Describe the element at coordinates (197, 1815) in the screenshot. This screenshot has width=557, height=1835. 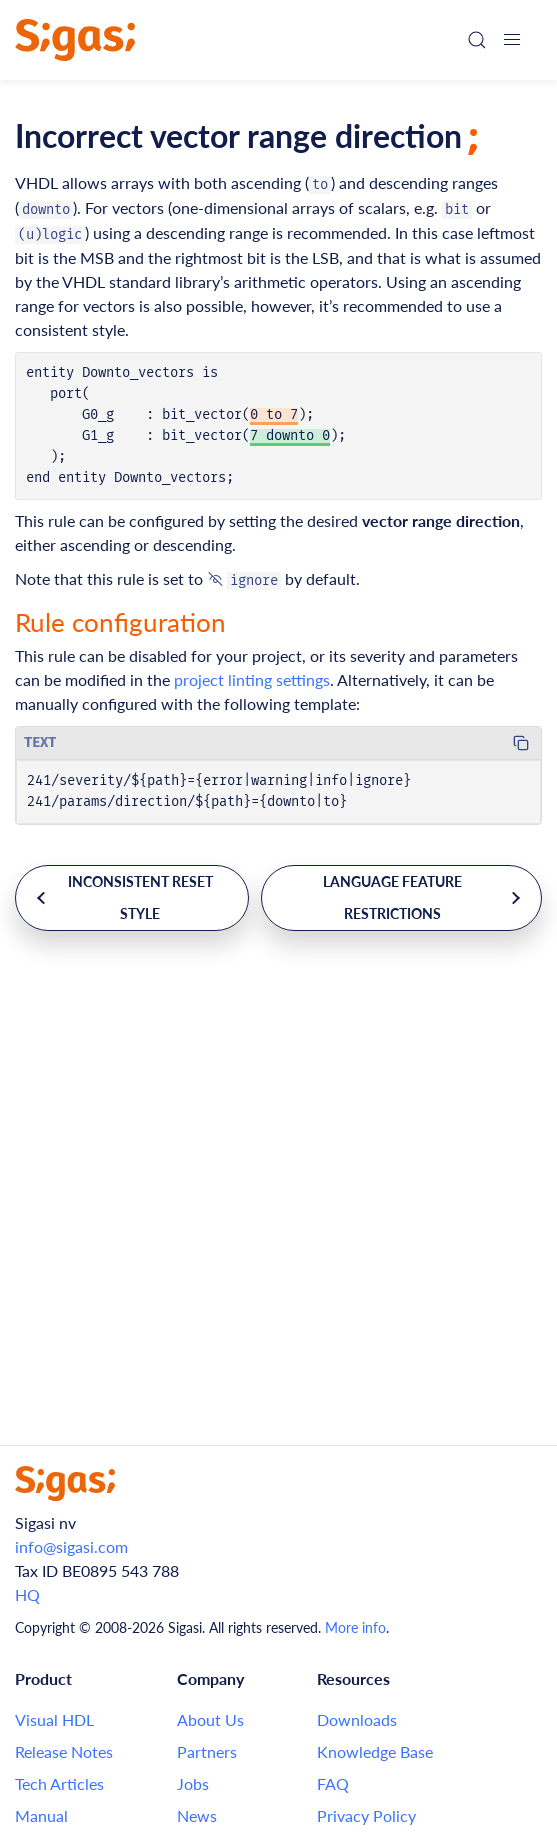
I see `News` at that location.